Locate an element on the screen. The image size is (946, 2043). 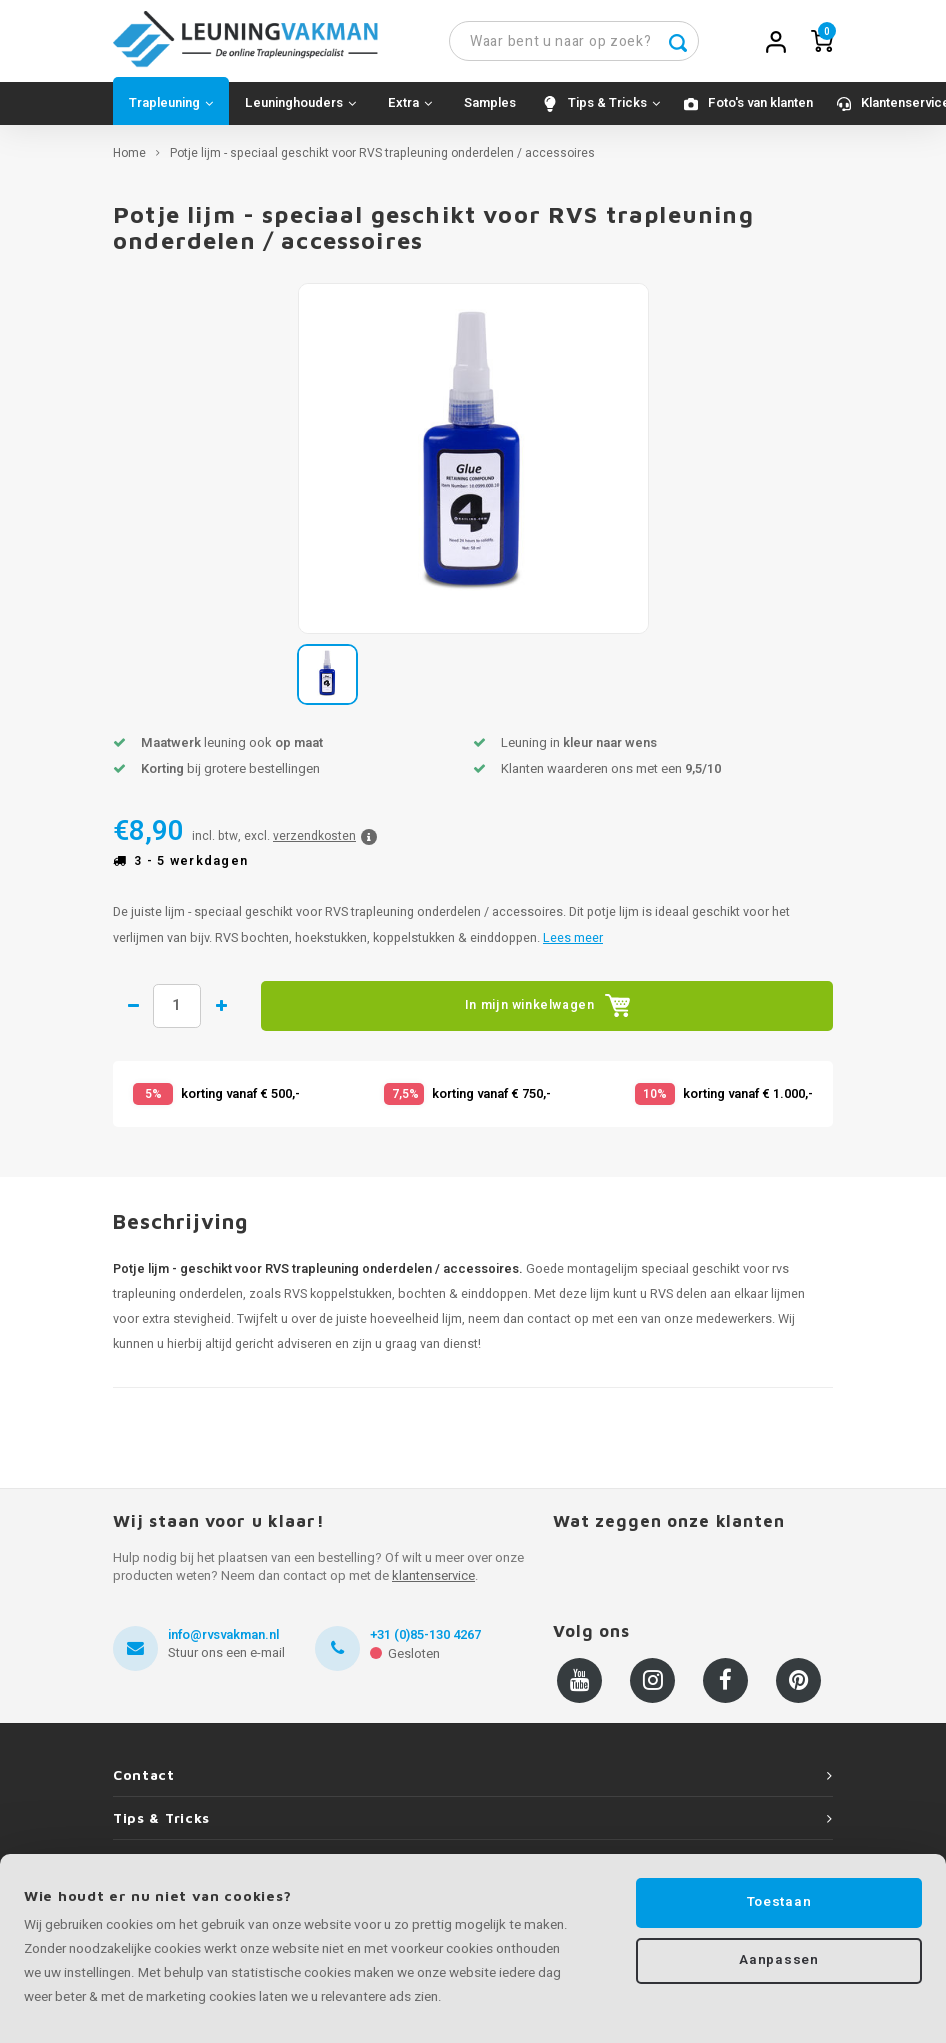
1 minder is located at coordinates (133, 1014).